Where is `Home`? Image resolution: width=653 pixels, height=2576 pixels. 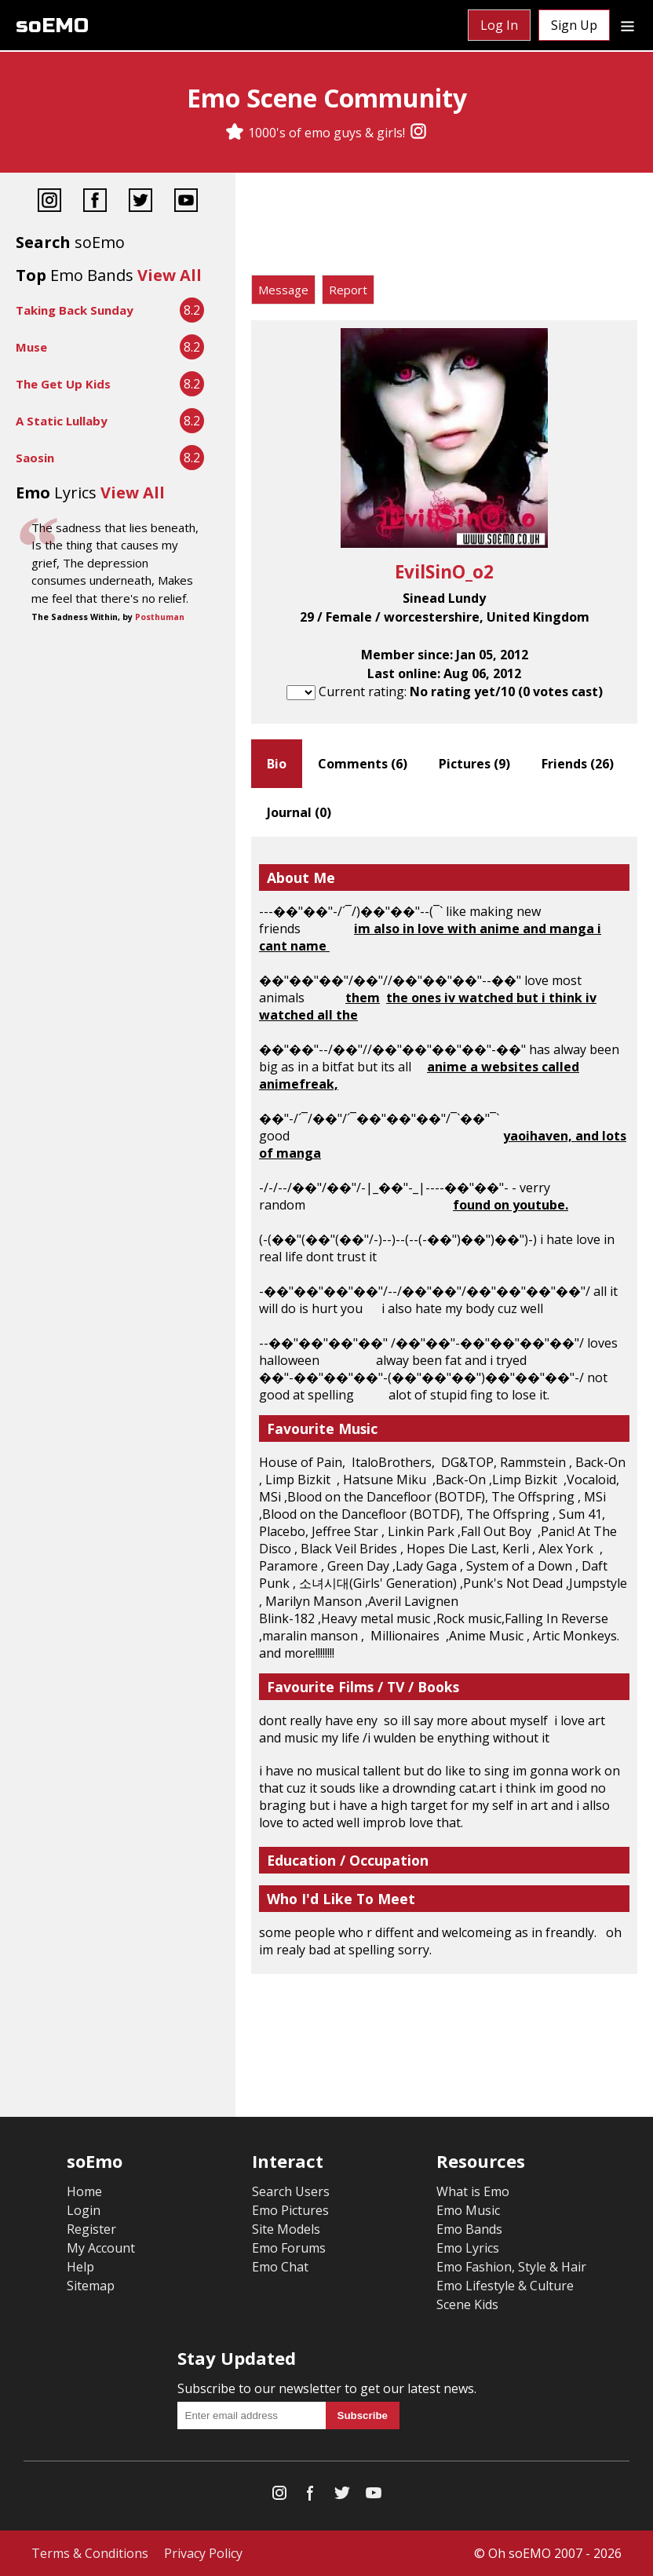 Home is located at coordinates (84, 2191).